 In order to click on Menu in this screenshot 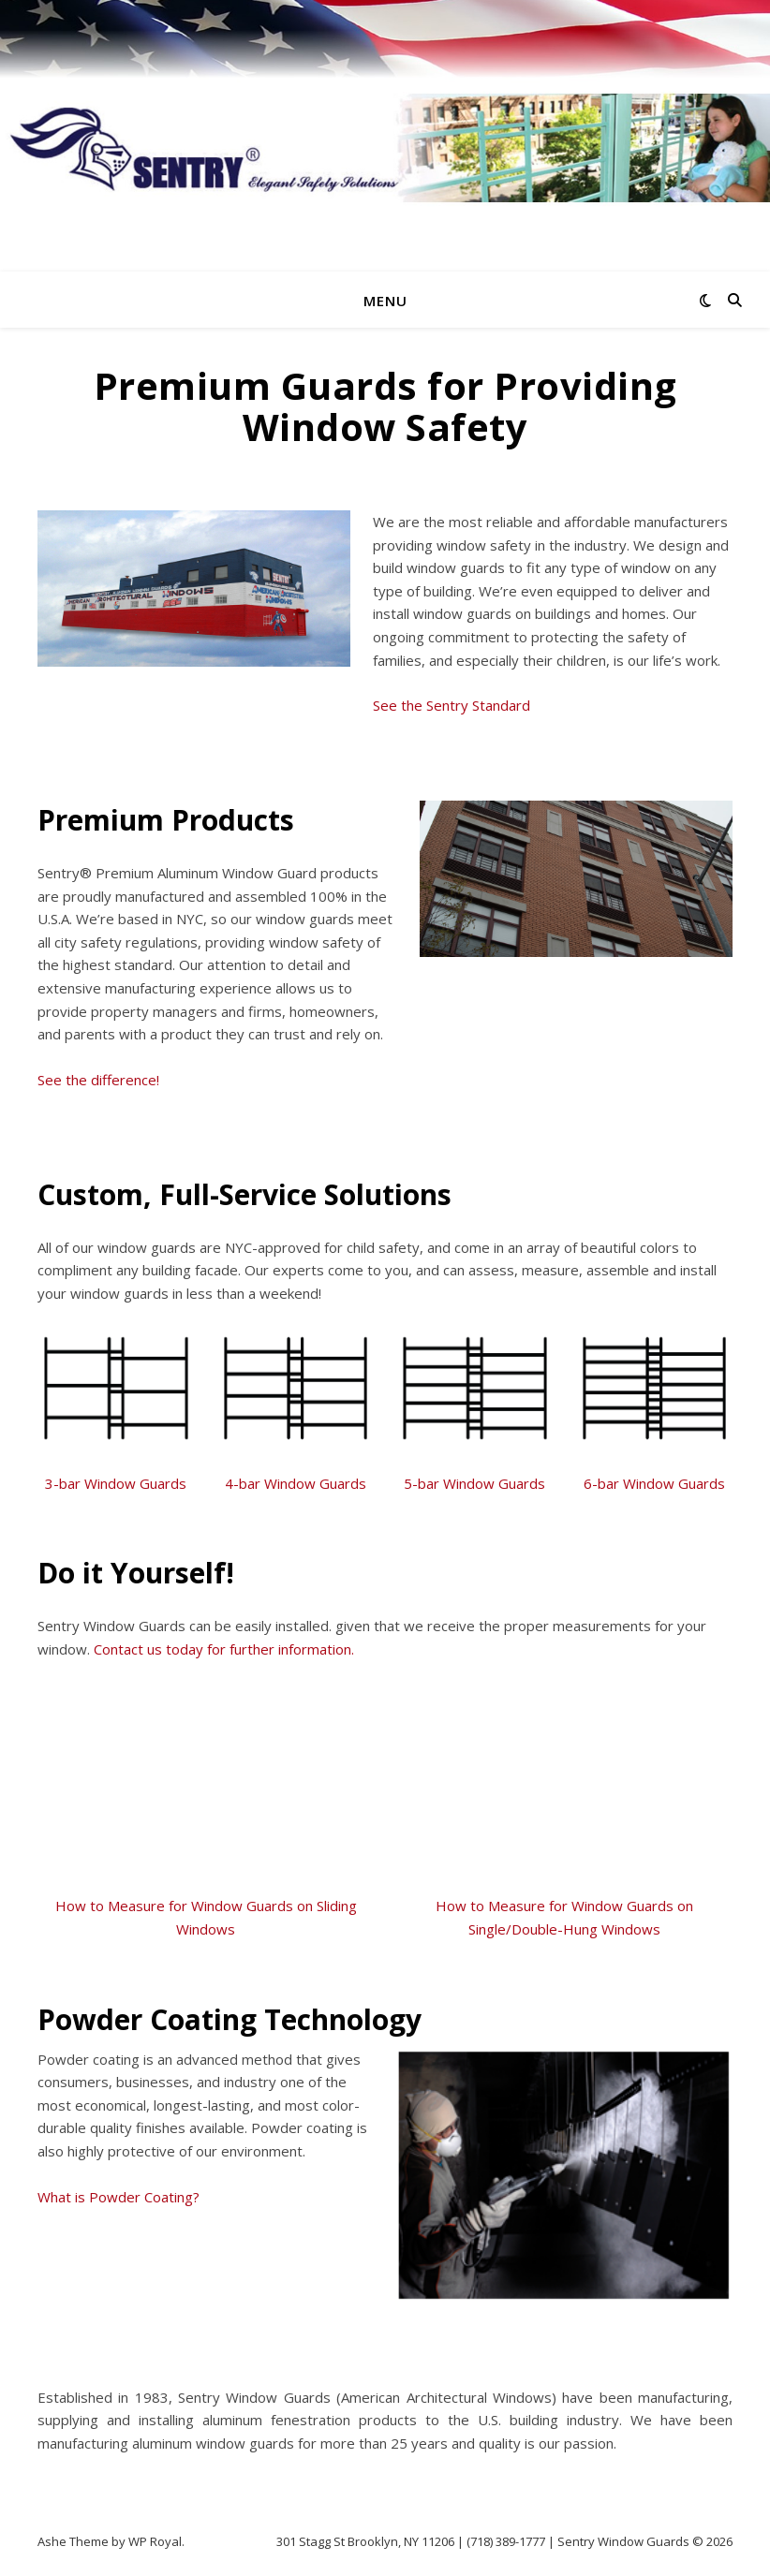, I will do `click(385, 300)`.